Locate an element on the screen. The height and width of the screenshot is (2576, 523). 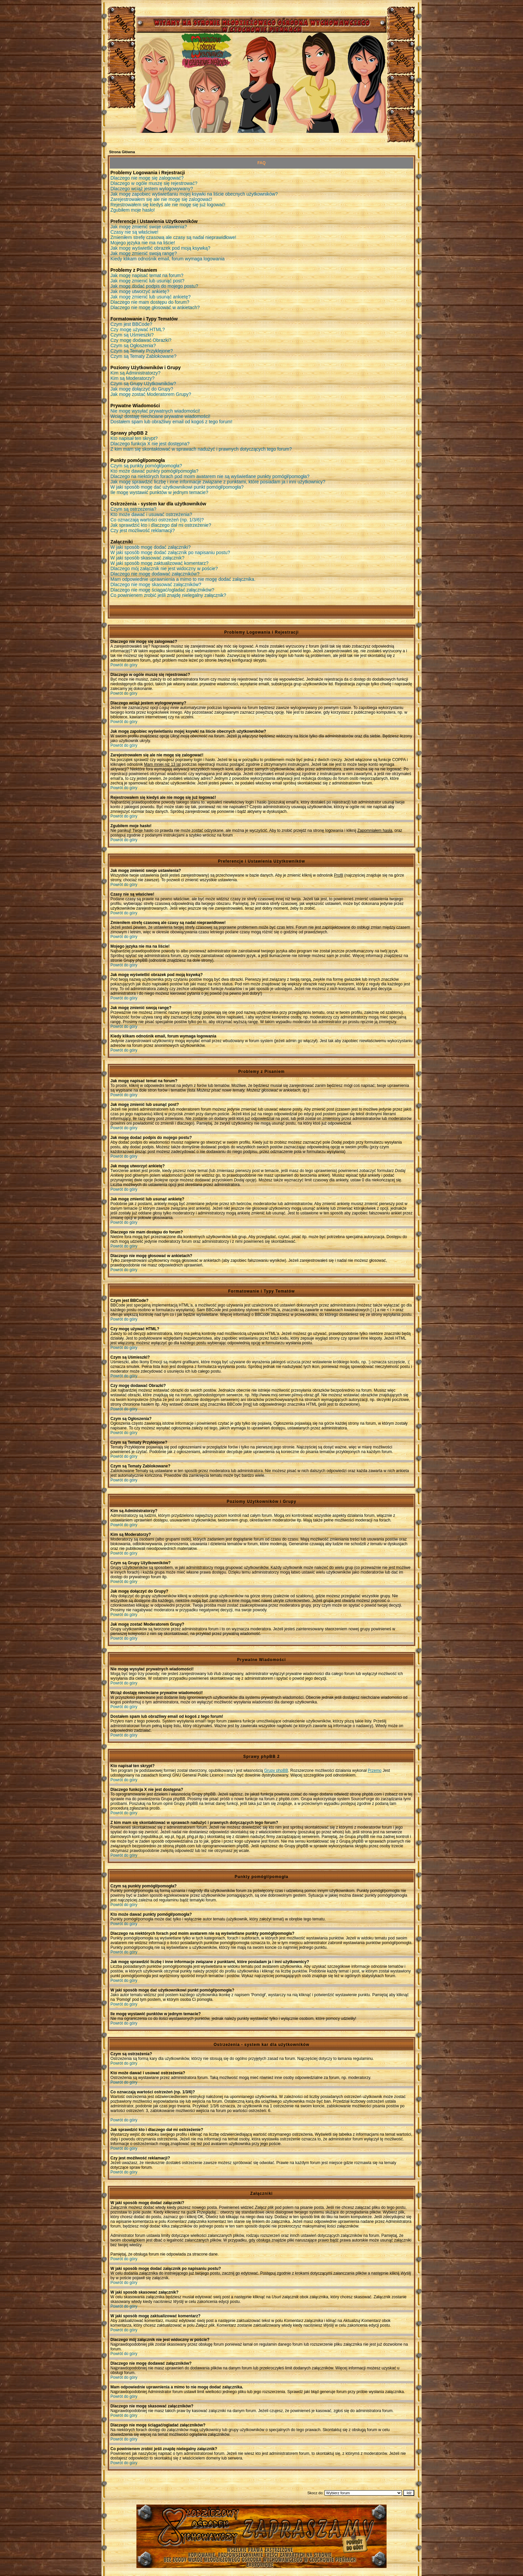
W jaki sposób mogę dodać załącznik po napisaniu postu? is located at coordinates (170, 552).